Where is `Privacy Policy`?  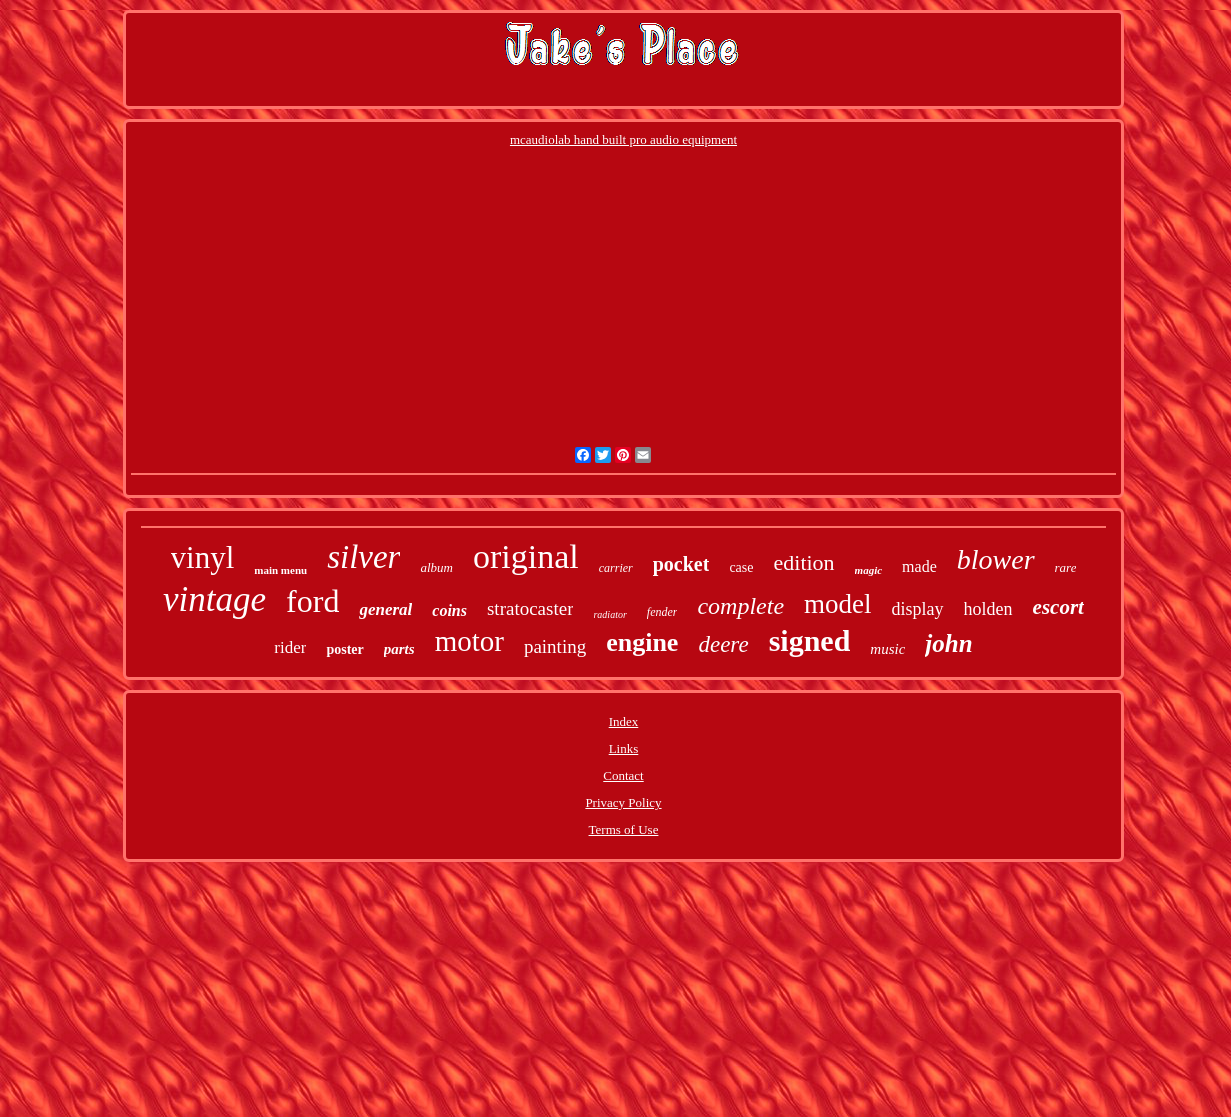 Privacy Policy is located at coordinates (623, 802).